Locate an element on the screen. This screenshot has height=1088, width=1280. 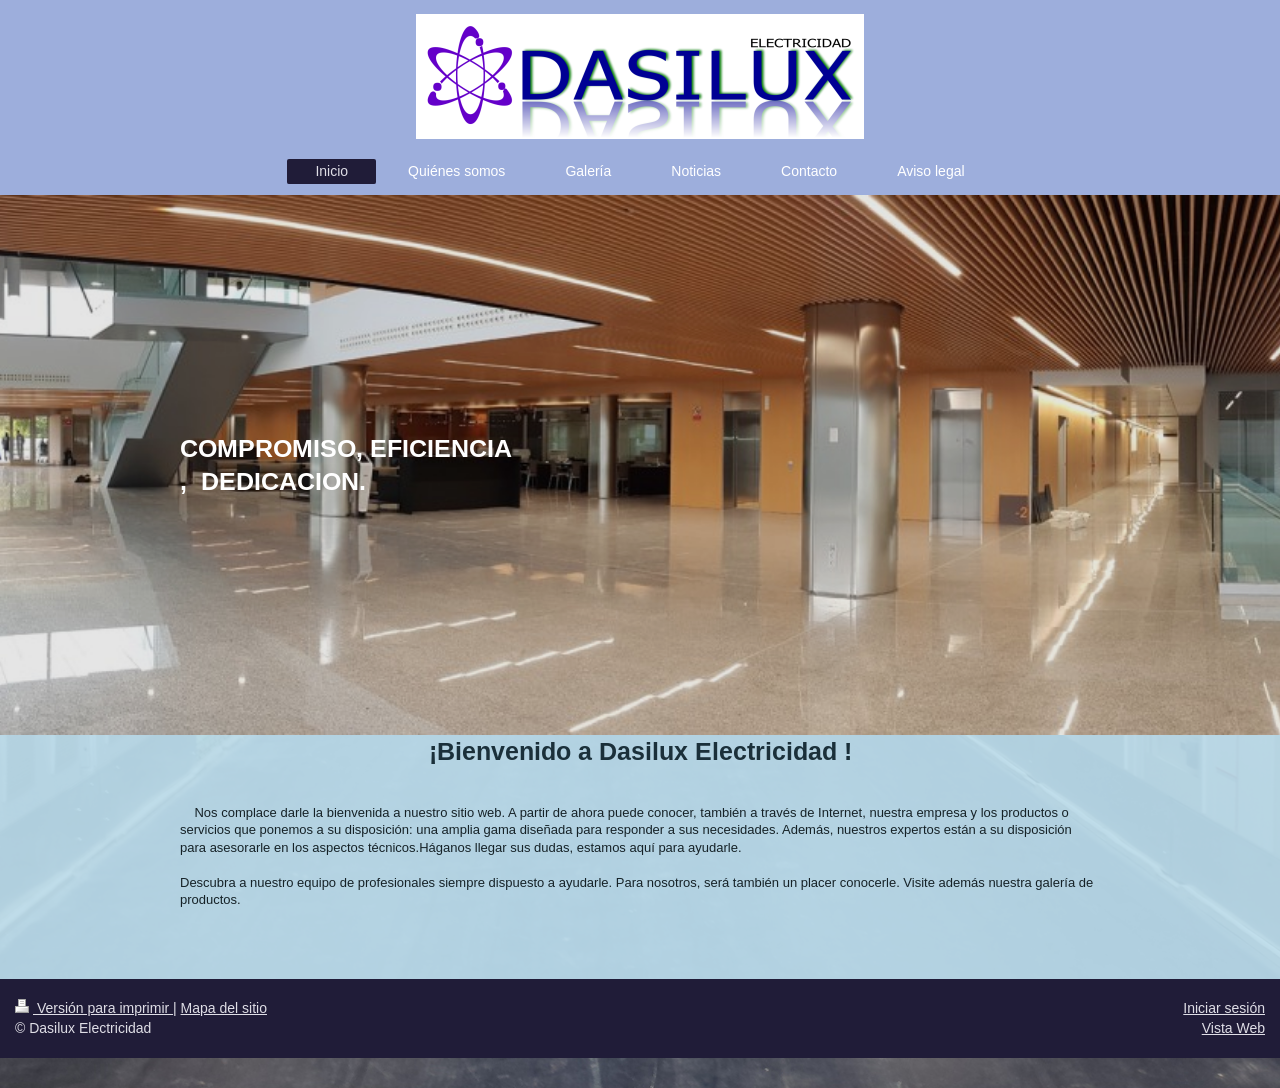
Iniciar sesión is located at coordinates (1224, 1008).